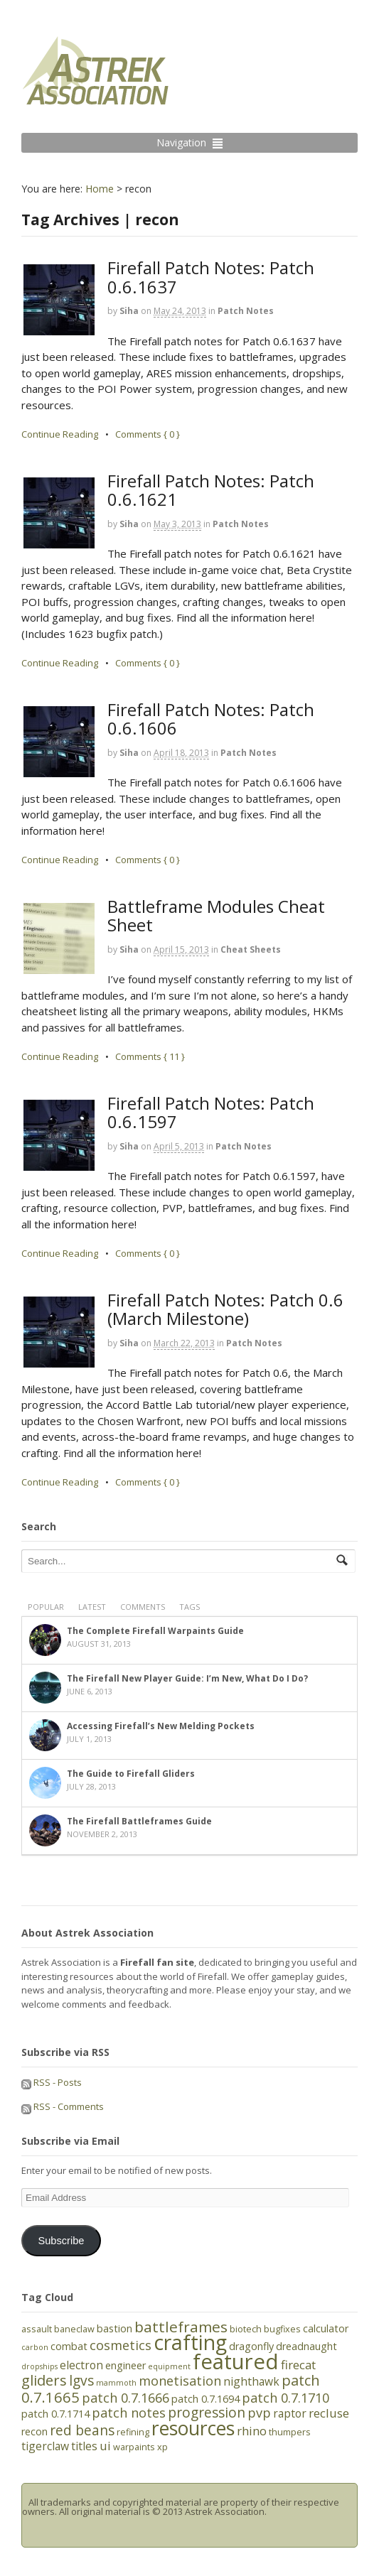  I want to click on The Complete Firefall Warpaints Guide, so click(155, 1631).